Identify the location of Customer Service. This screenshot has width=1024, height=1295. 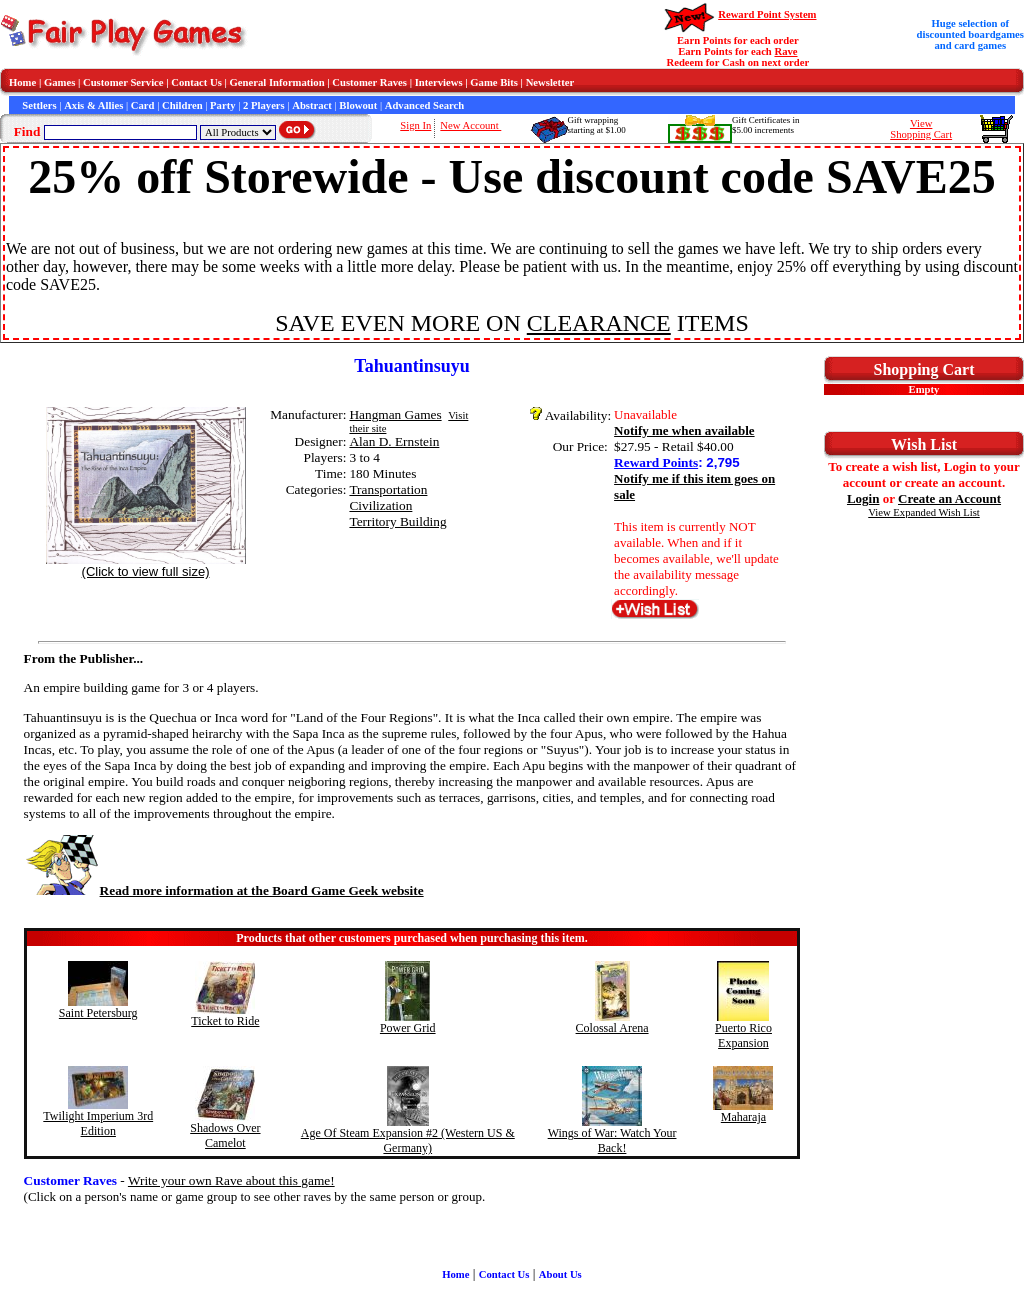
(123, 82).